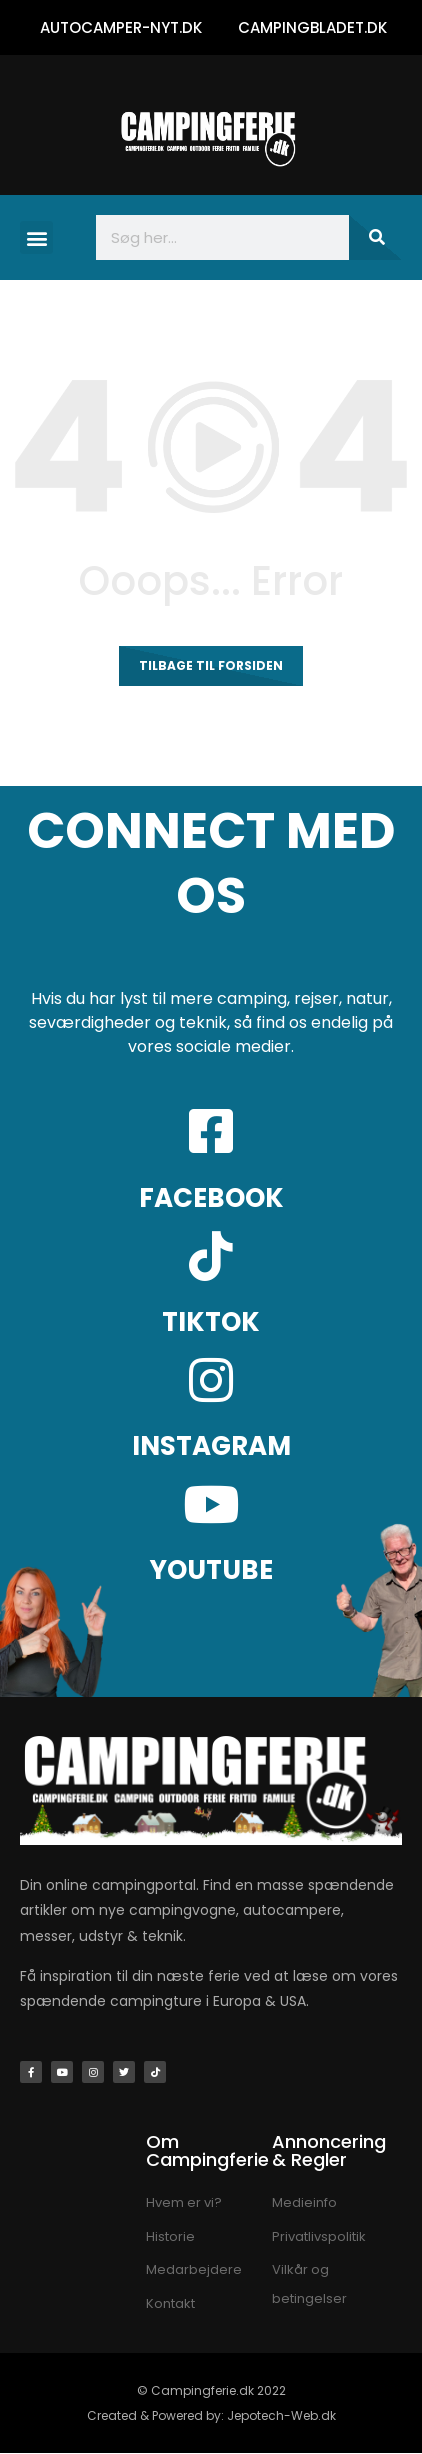 The image size is (422, 2454). What do you see at coordinates (211, 665) in the screenshot?
I see `Tilbage til forsiden` at bounding box center [211, 665].